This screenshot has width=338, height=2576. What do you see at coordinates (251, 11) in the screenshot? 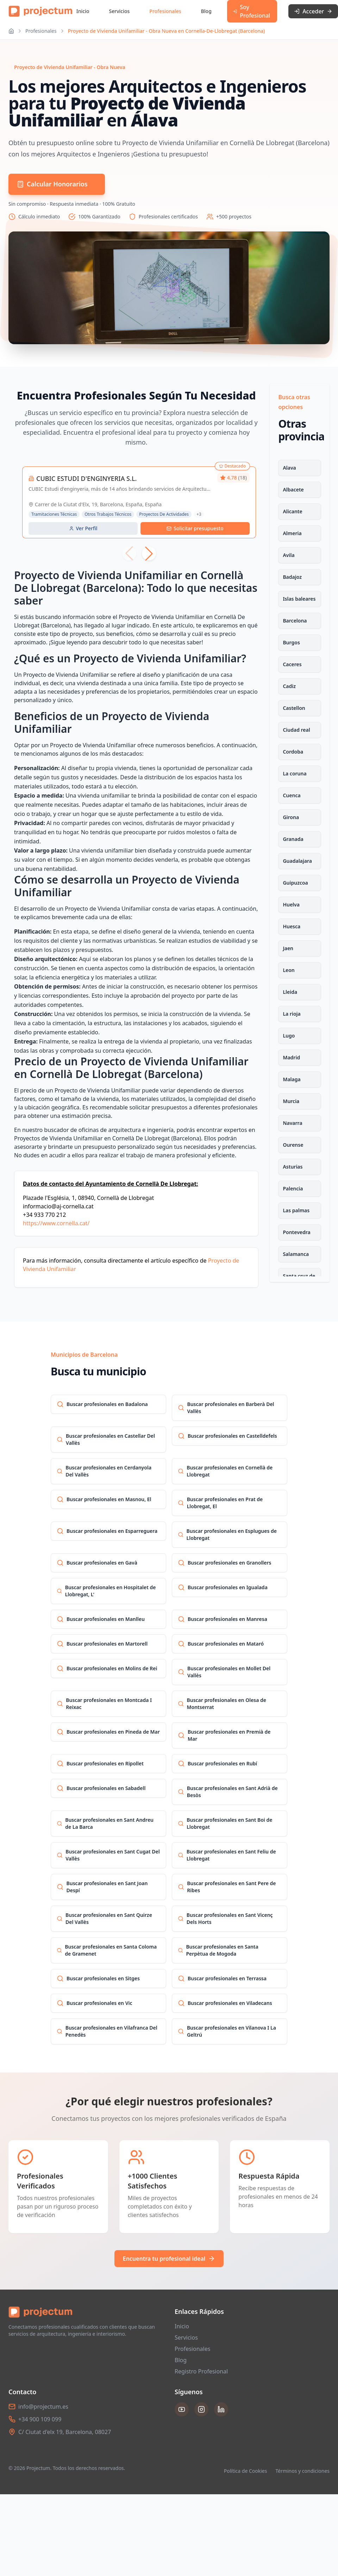
I see `Soy Profesional` at bounding box center [251, 11].